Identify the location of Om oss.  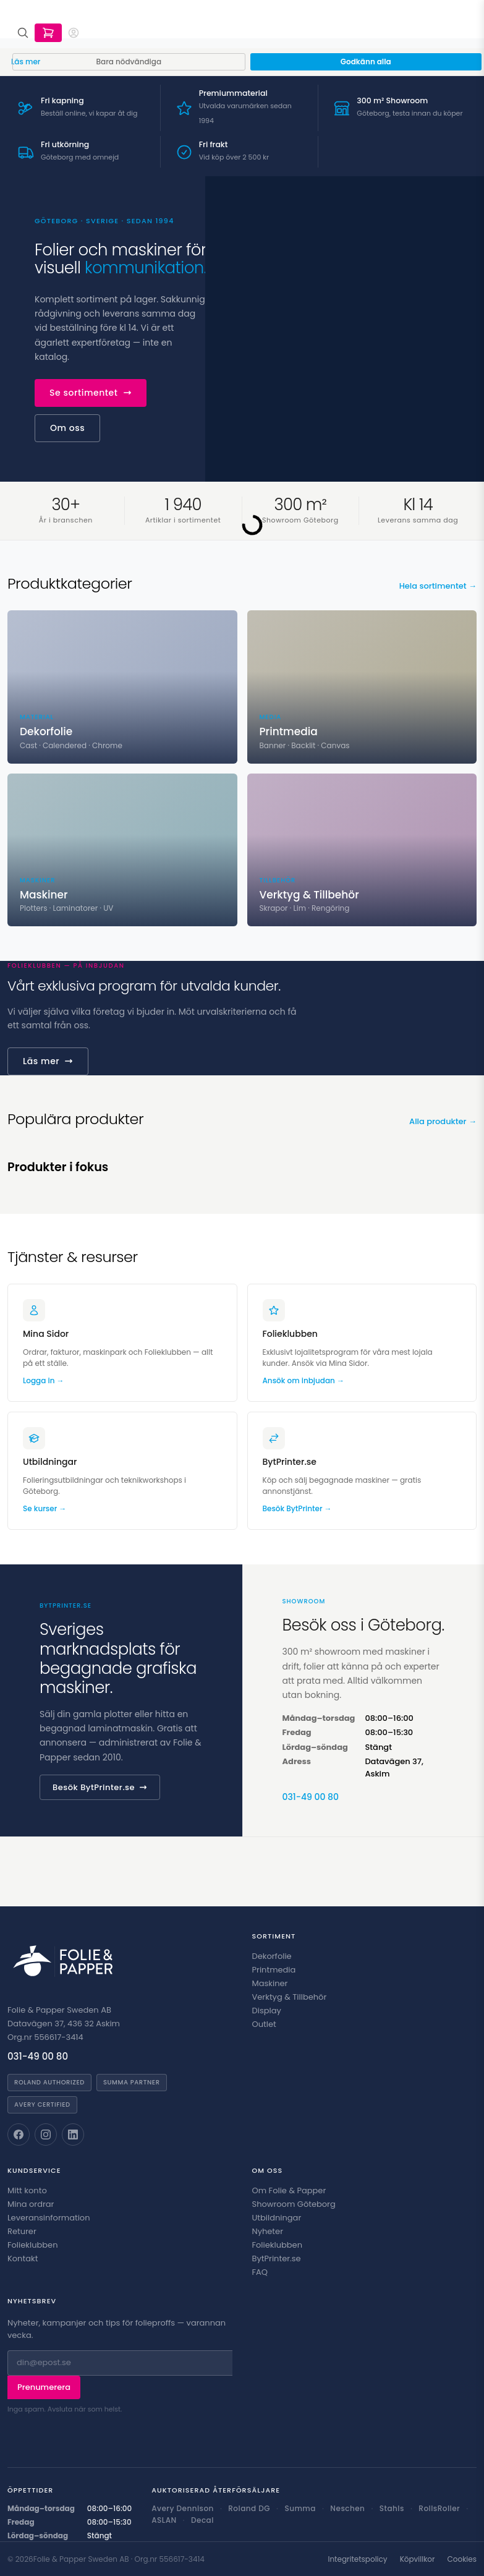
(67, 428).